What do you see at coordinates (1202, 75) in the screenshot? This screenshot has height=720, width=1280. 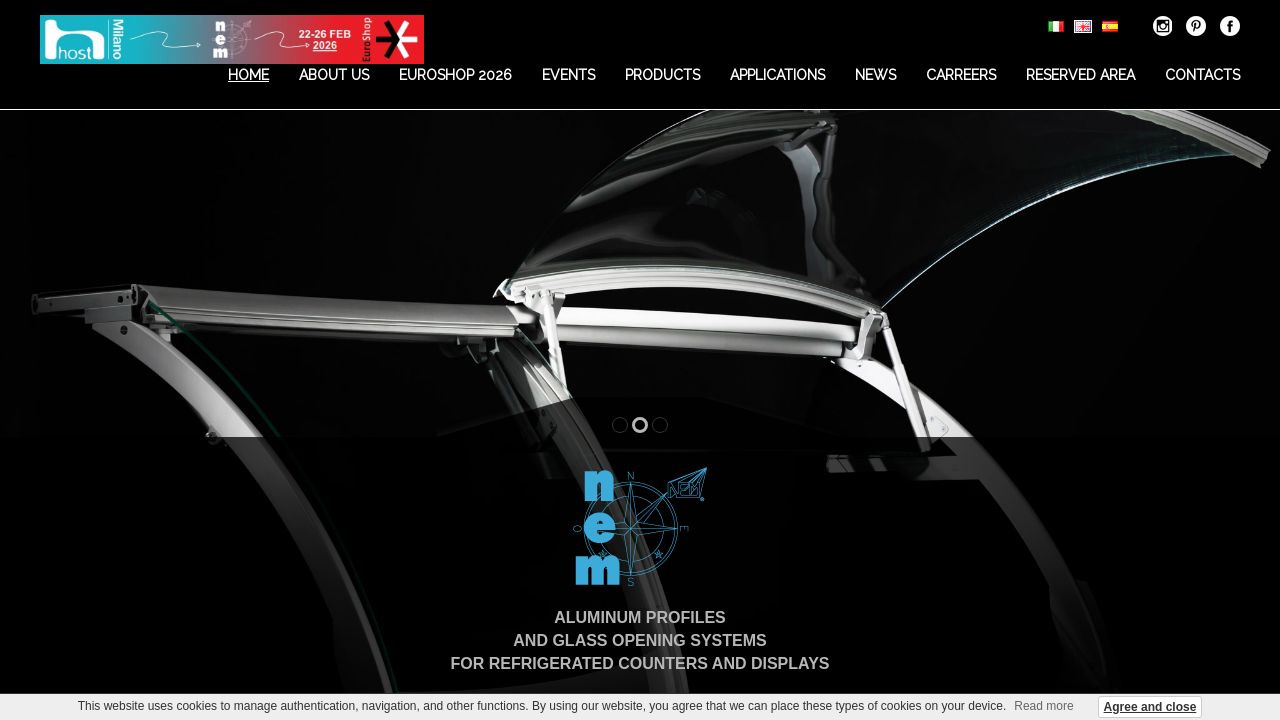 I see `Contacts` at bounding box center [1202, 75].